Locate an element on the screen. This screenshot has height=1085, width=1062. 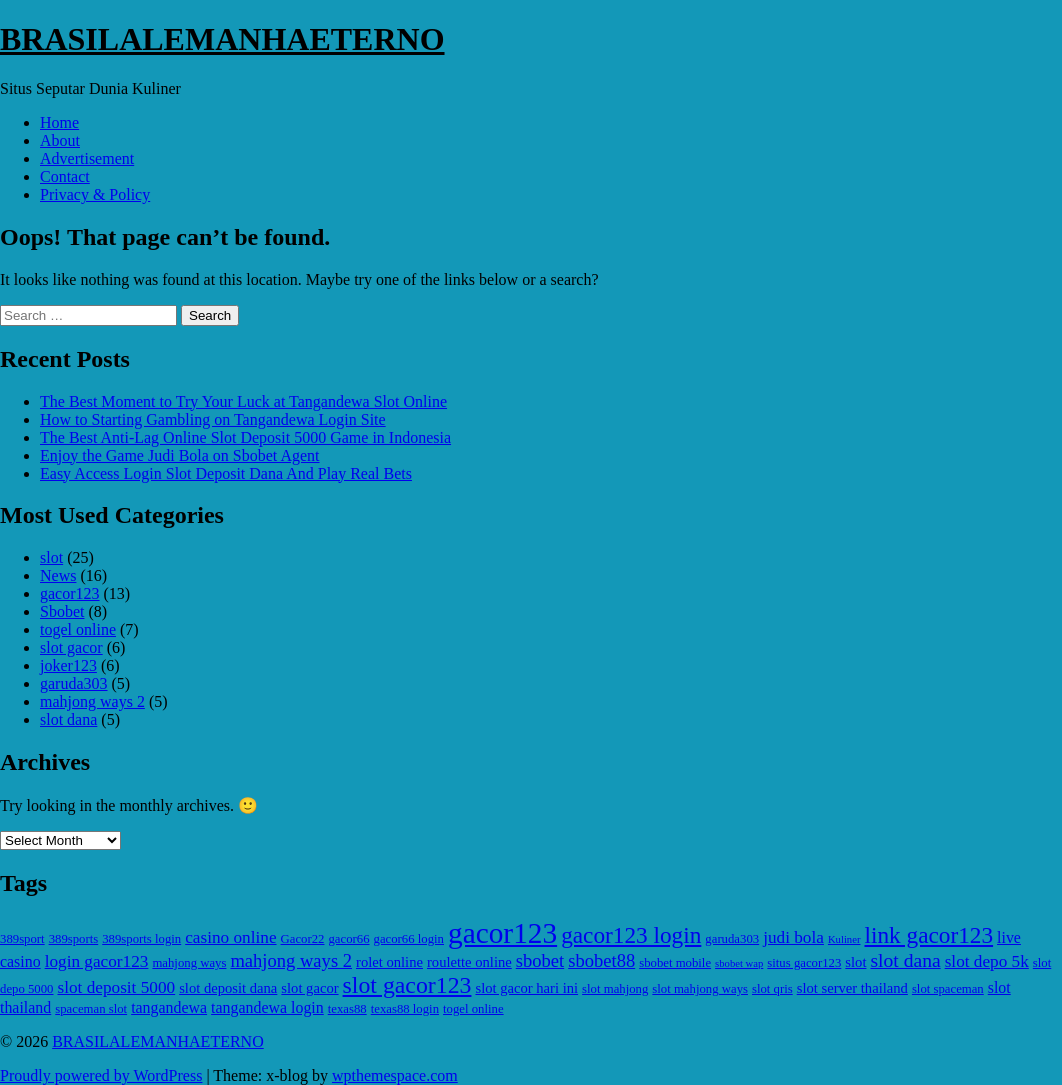
Kuliner [Kuliner (4 items)] is located at coordinates (844, 939).